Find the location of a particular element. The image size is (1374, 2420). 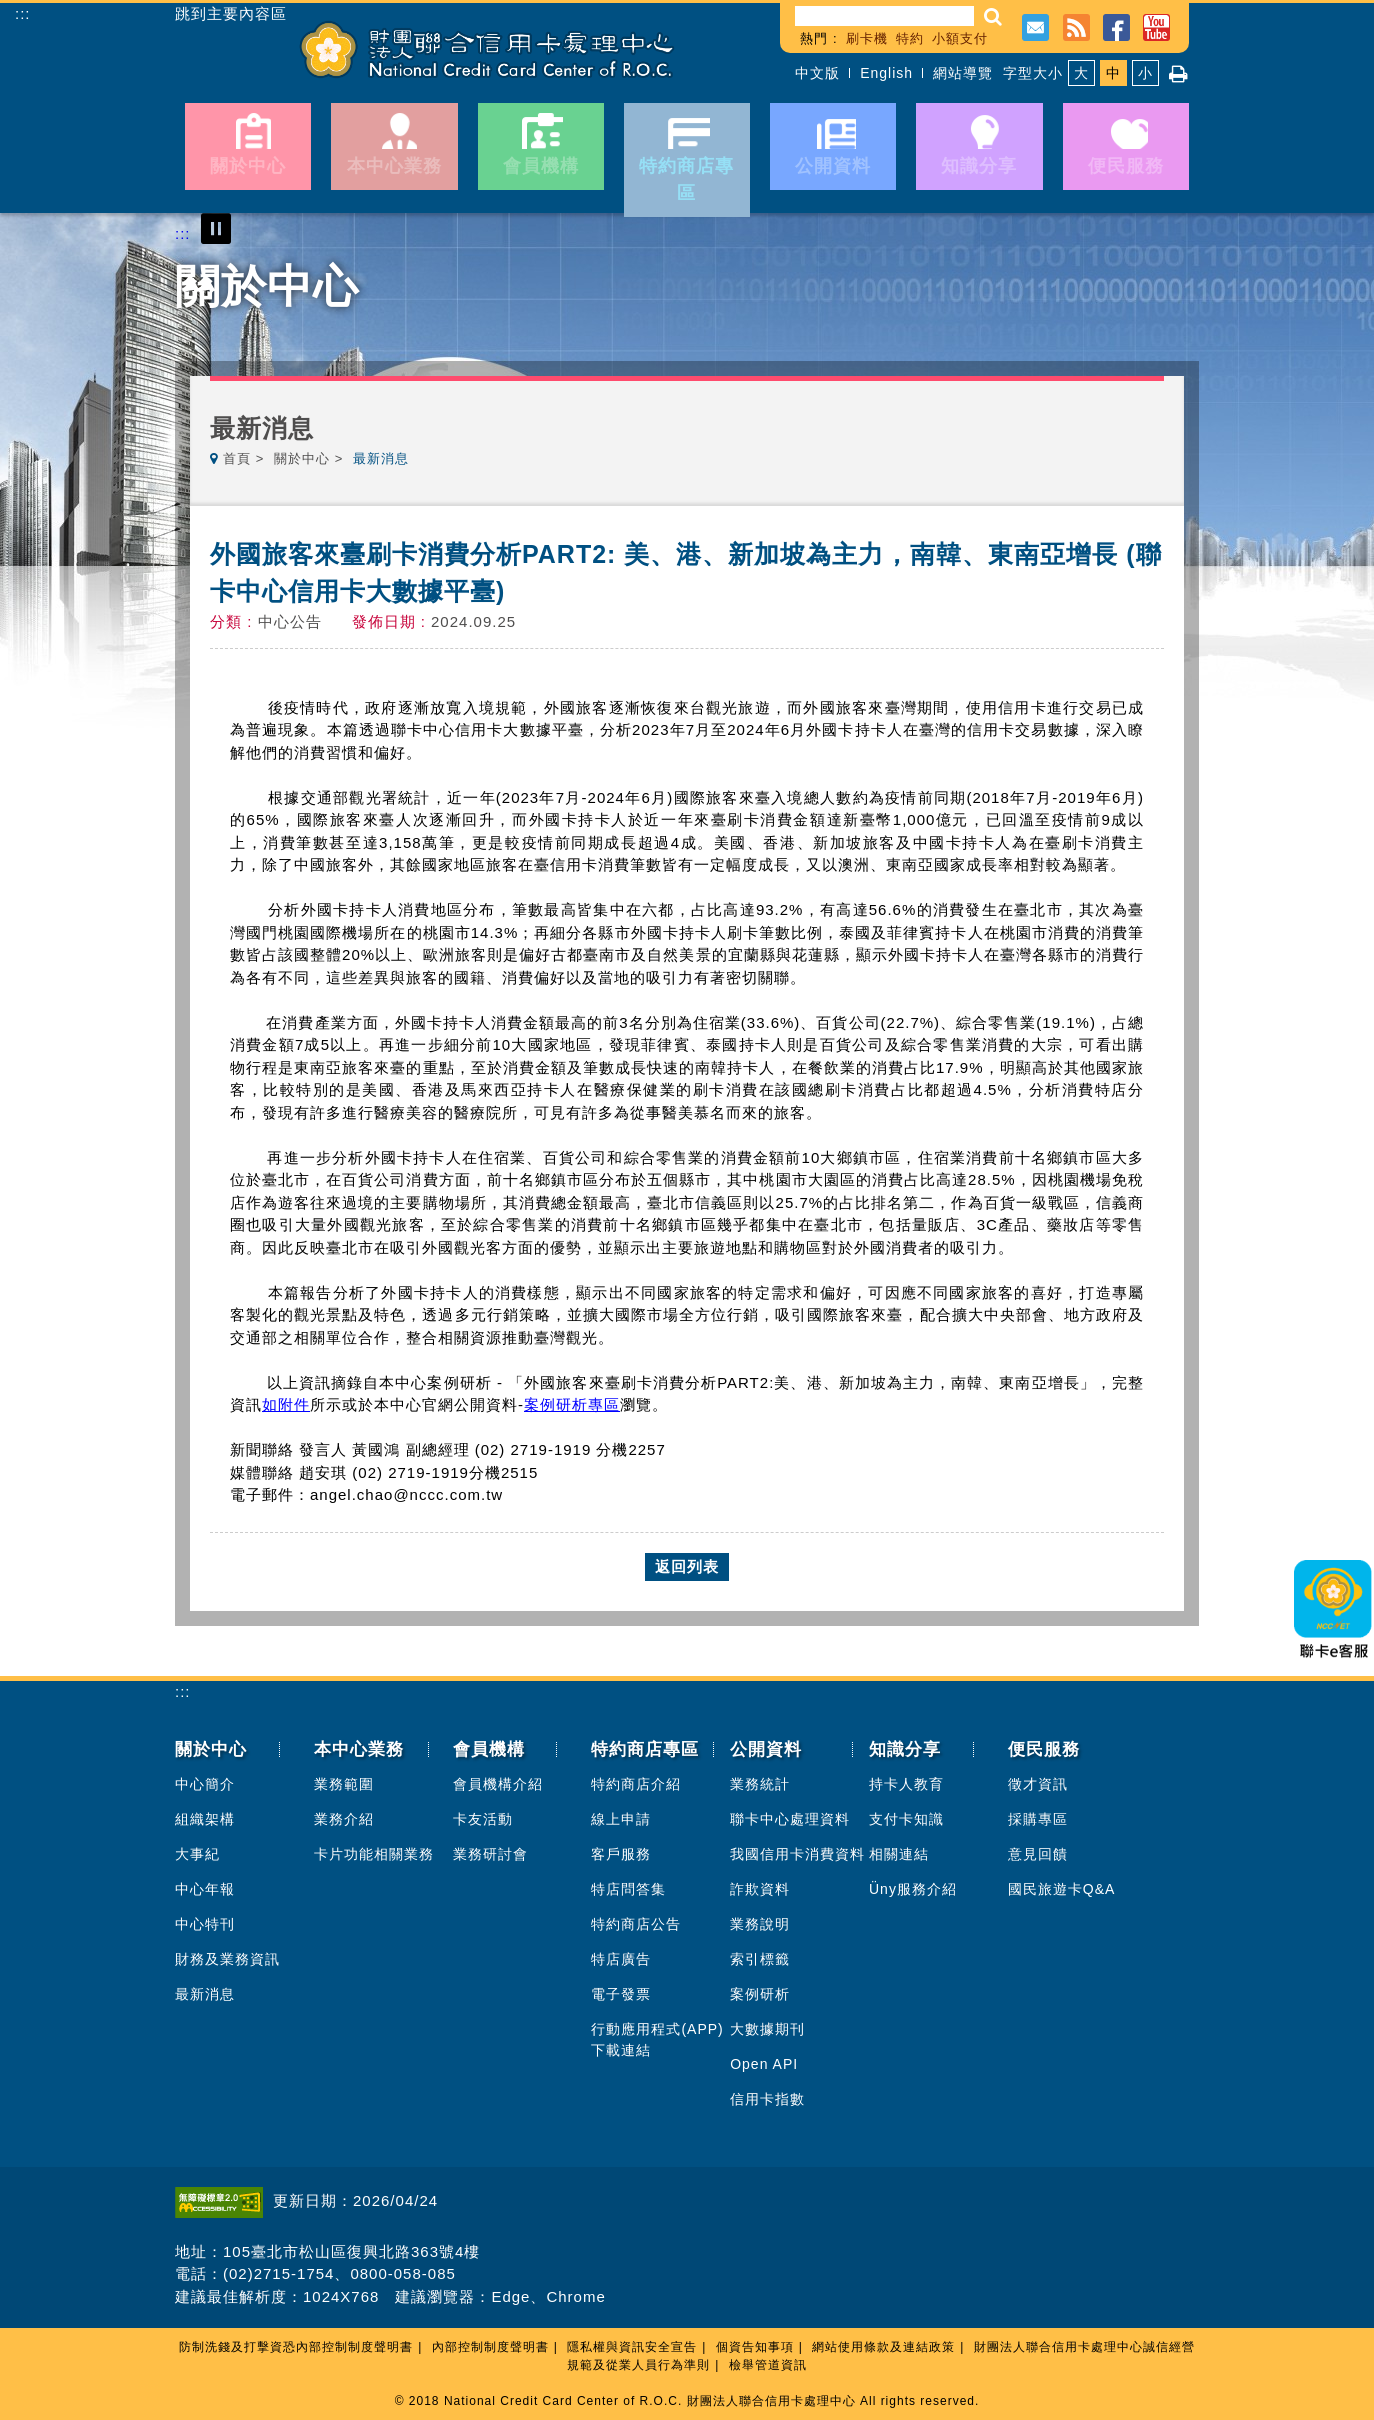

防制洗錢及打擊資恐內部控制制度聲明書 is located at coordinates (296, 2347).